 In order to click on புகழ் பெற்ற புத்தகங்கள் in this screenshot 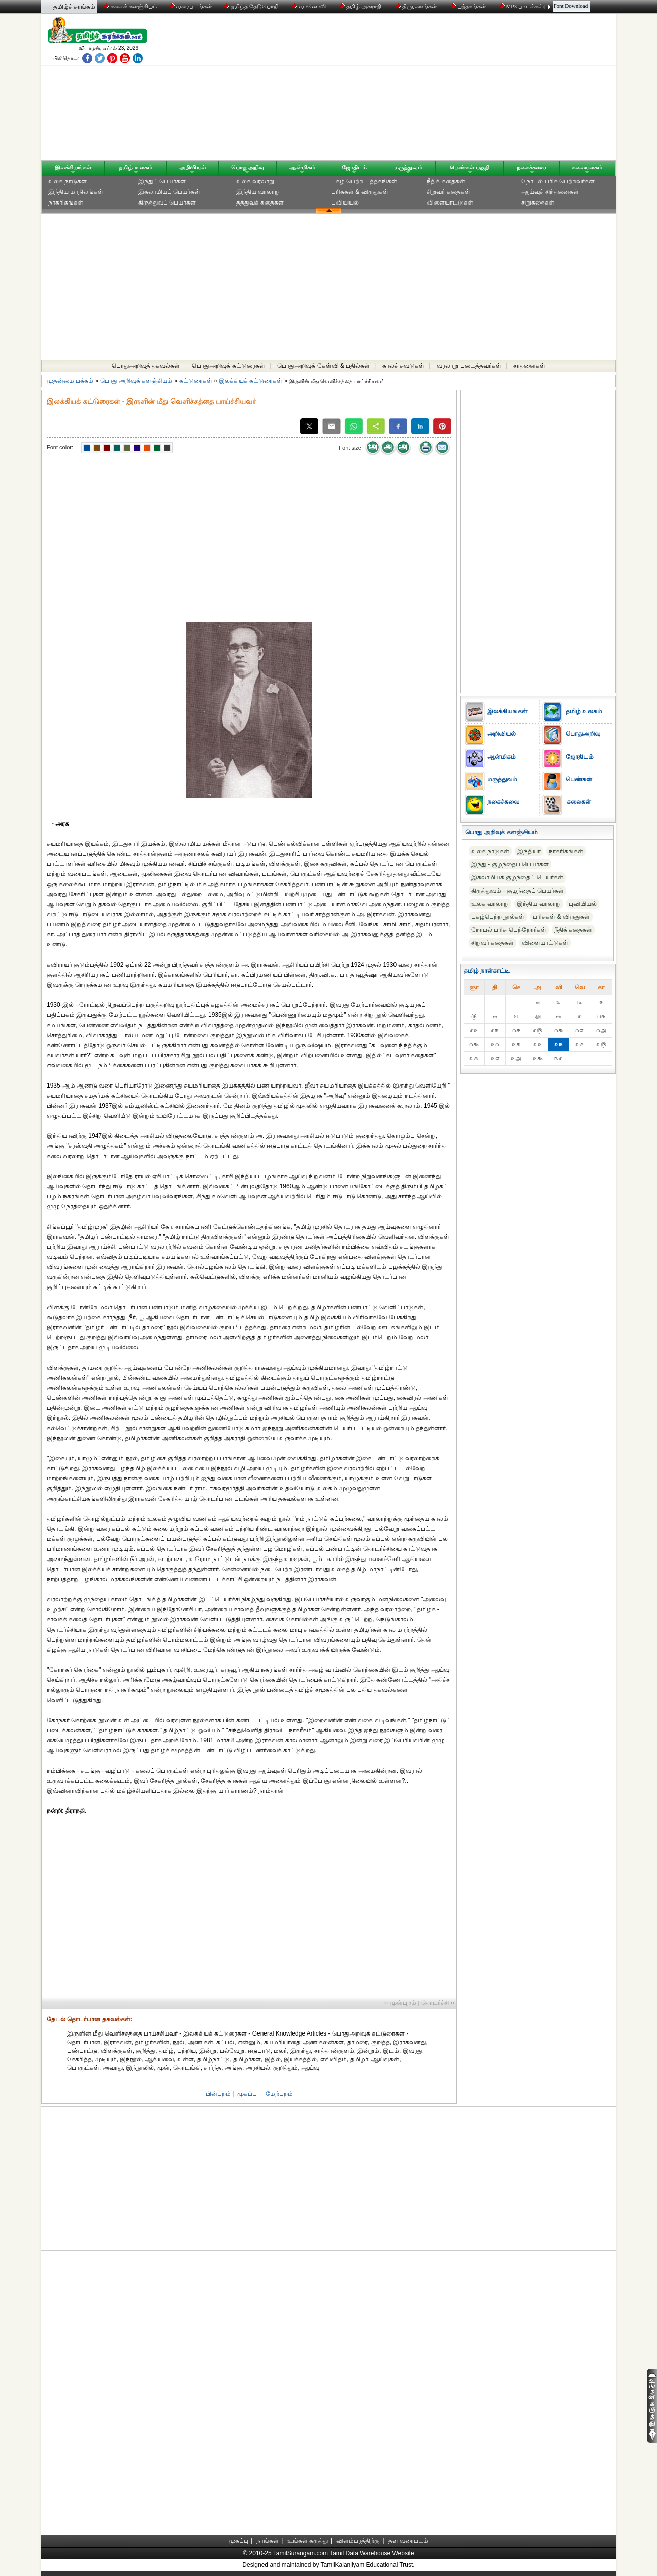, I will do `click(364, 181)`.